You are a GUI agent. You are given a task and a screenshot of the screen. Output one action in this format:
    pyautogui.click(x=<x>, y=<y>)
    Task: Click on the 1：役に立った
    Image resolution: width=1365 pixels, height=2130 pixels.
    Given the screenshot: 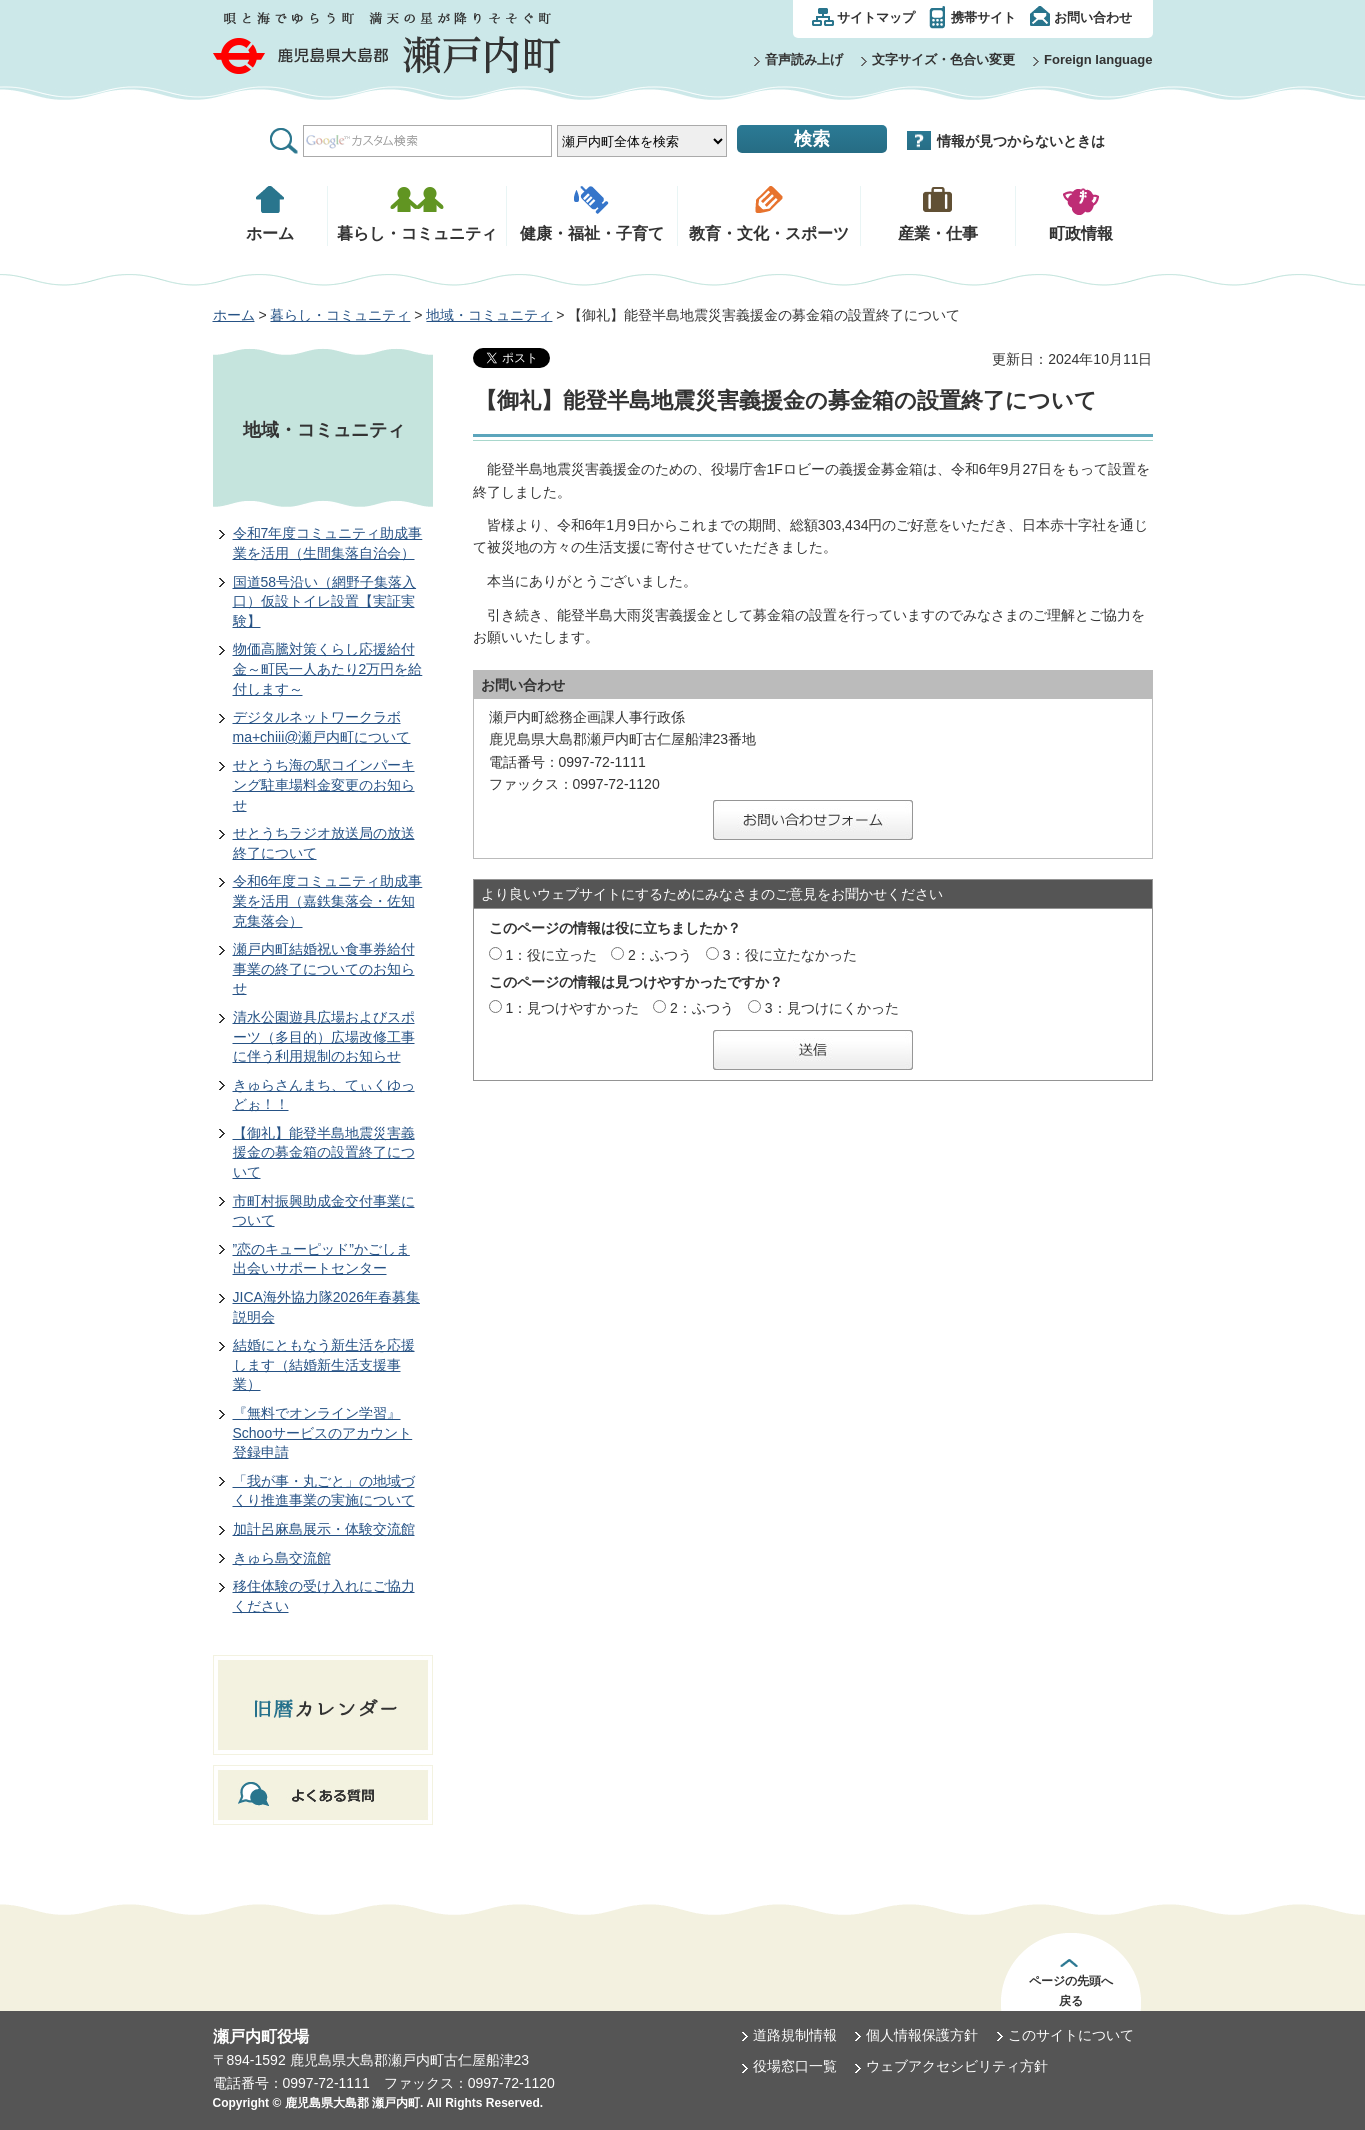 What is the action you would take?
    pyautogui.click(x=551, y=955)
    